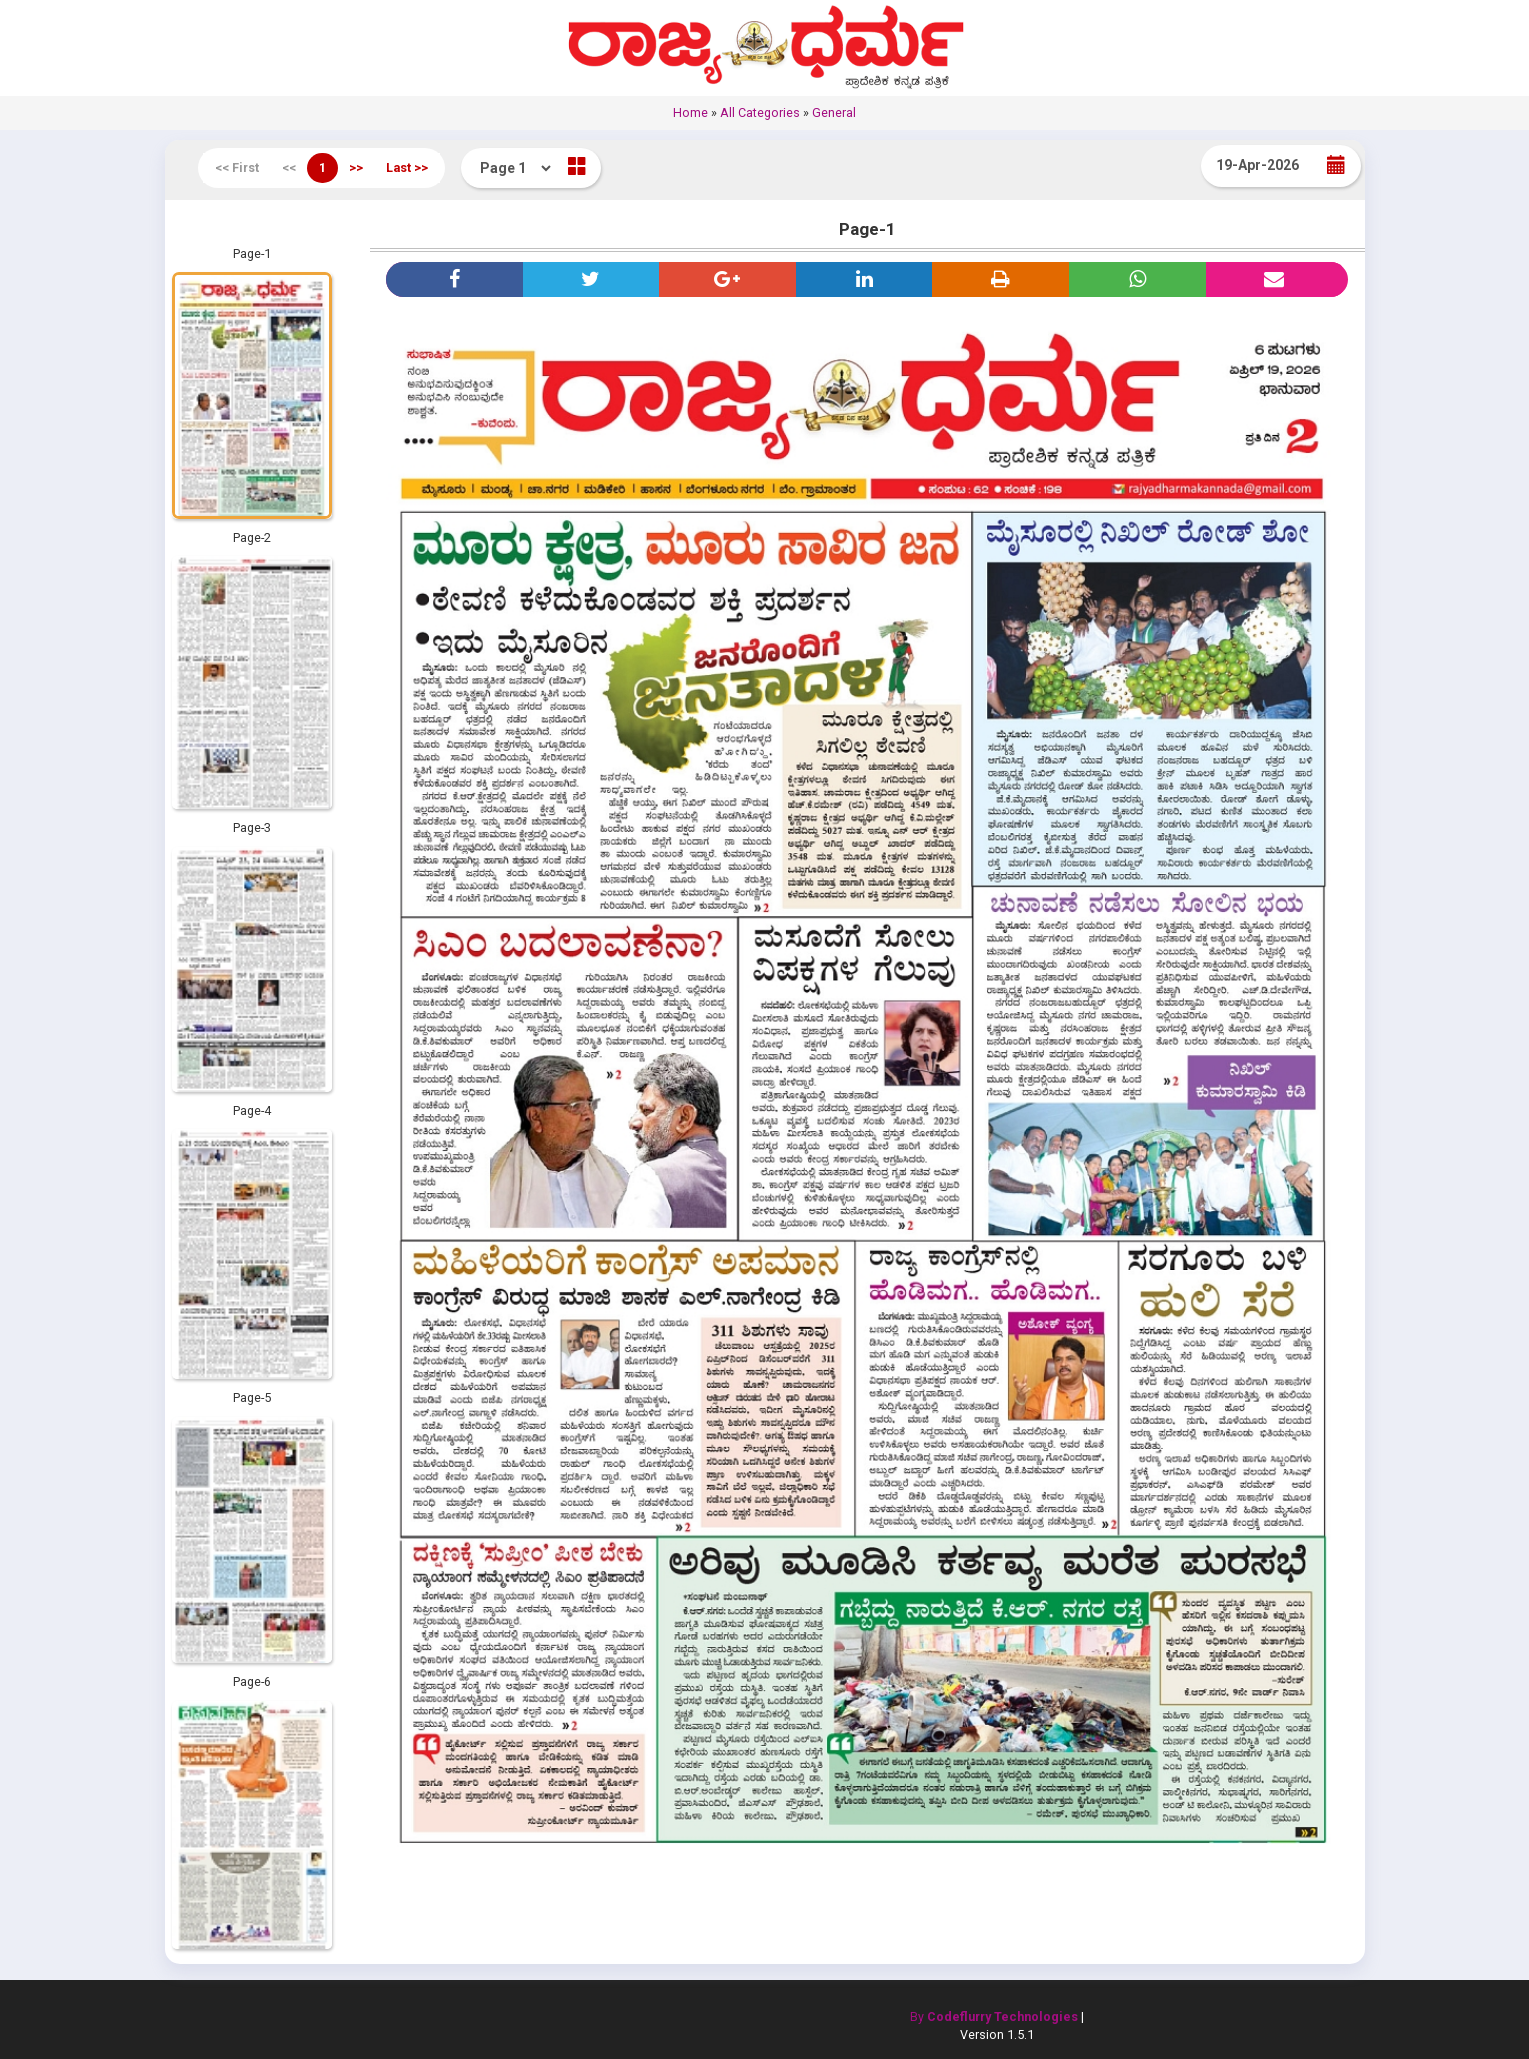 The image size is (1529, 2059). What do you see at coordinates (407, 167) in the screenshot?
I see `Last >>` at bounding box center [407, 167].